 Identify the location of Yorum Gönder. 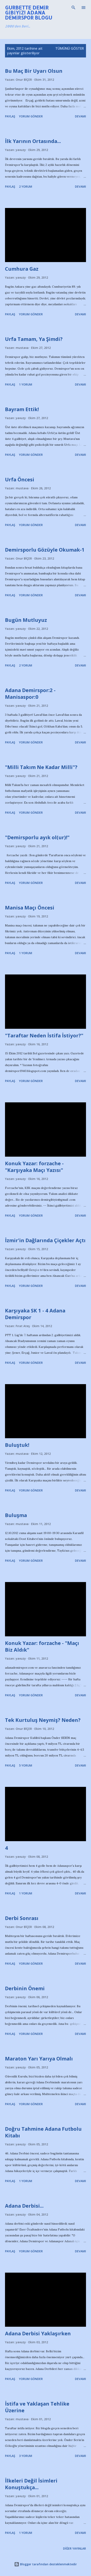
(31, 116).